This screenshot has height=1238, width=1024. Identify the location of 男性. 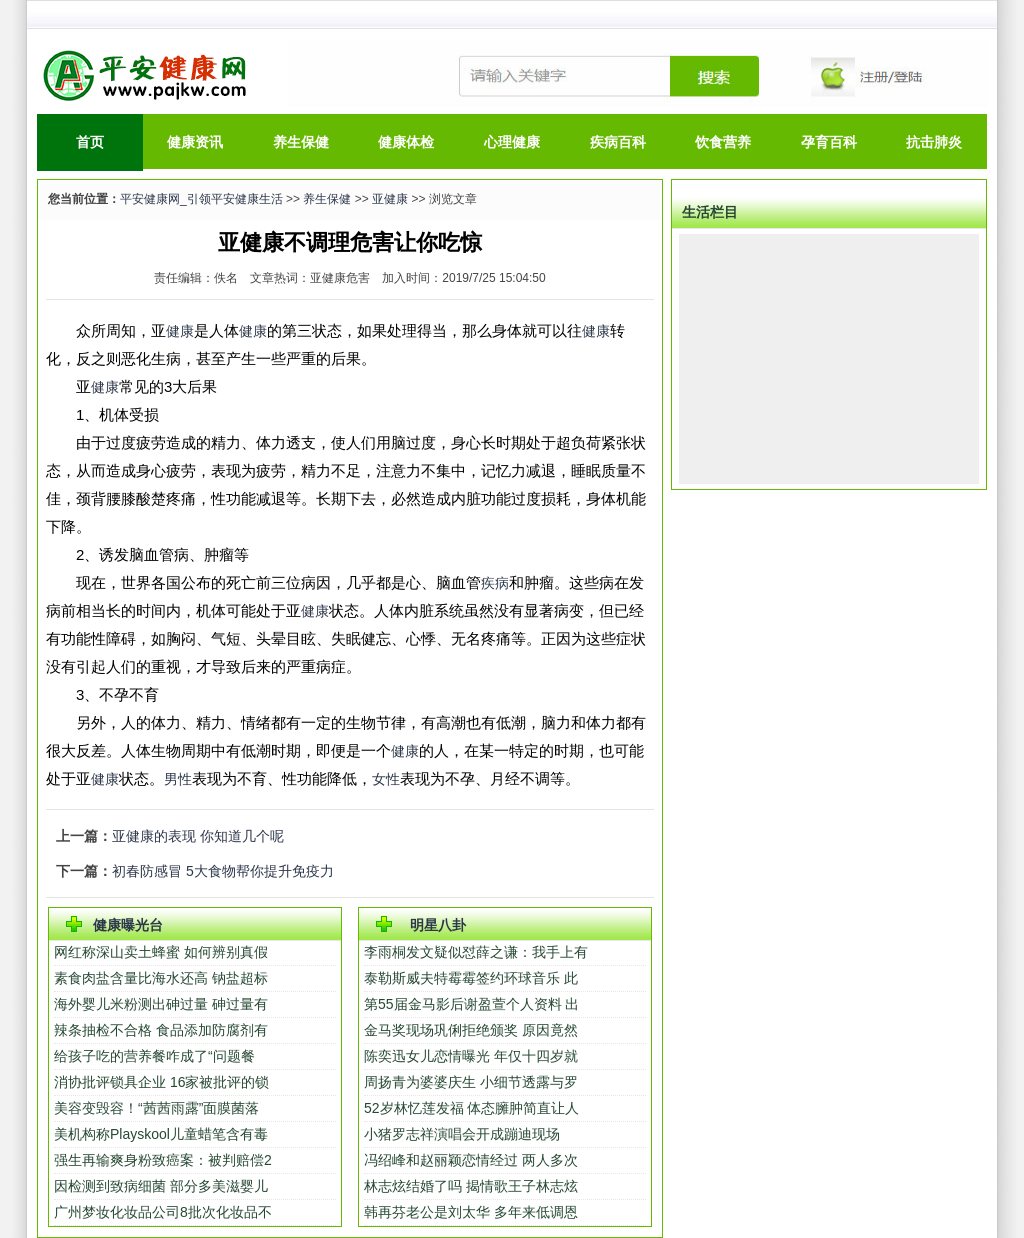
(178, 779).